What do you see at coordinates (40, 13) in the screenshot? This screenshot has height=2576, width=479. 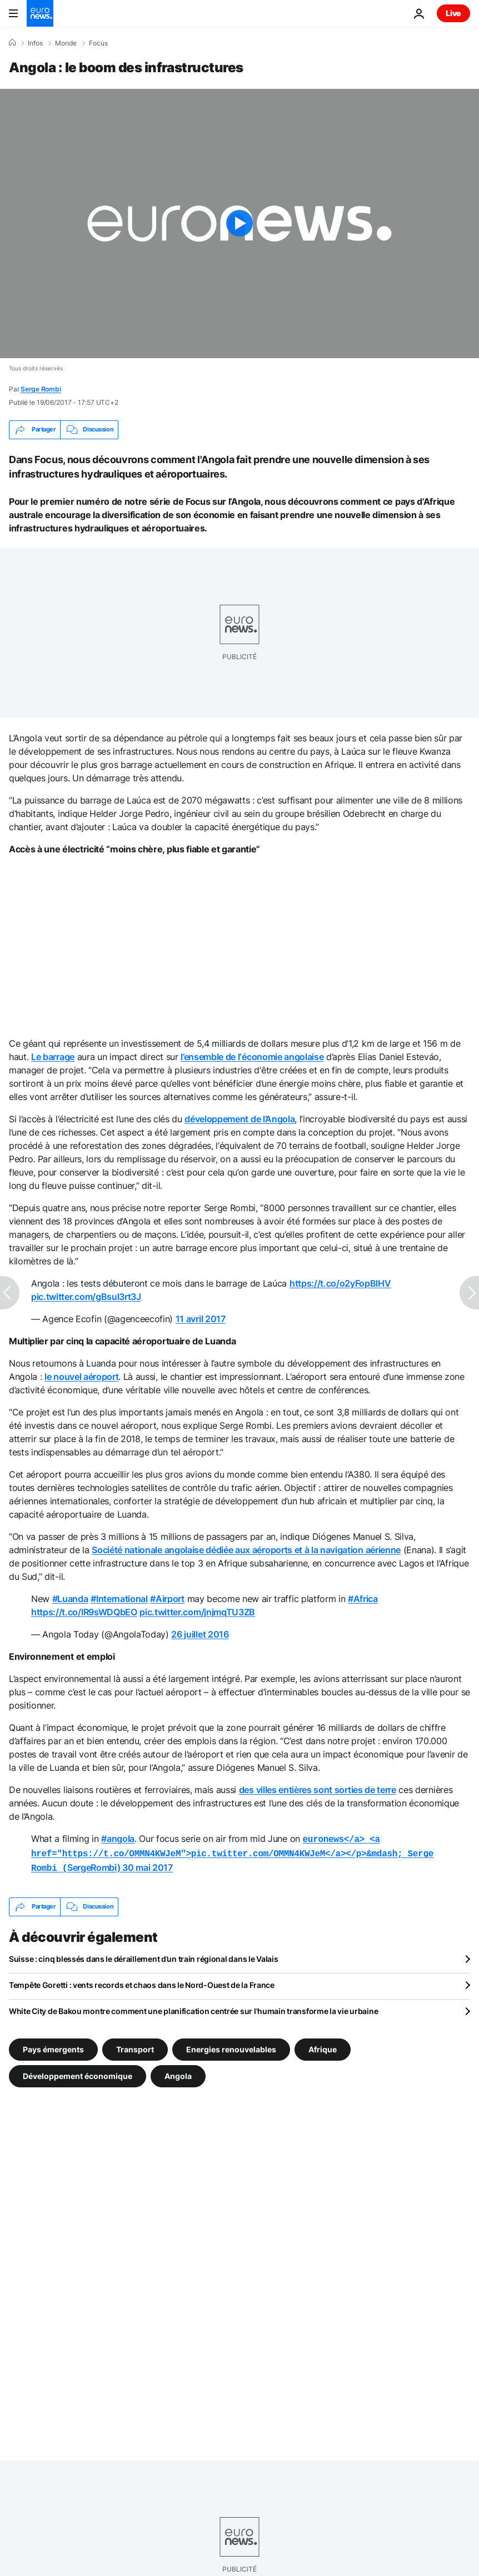 I see `[Aller à la page d'accueil]` at bounding box center [40, 13].